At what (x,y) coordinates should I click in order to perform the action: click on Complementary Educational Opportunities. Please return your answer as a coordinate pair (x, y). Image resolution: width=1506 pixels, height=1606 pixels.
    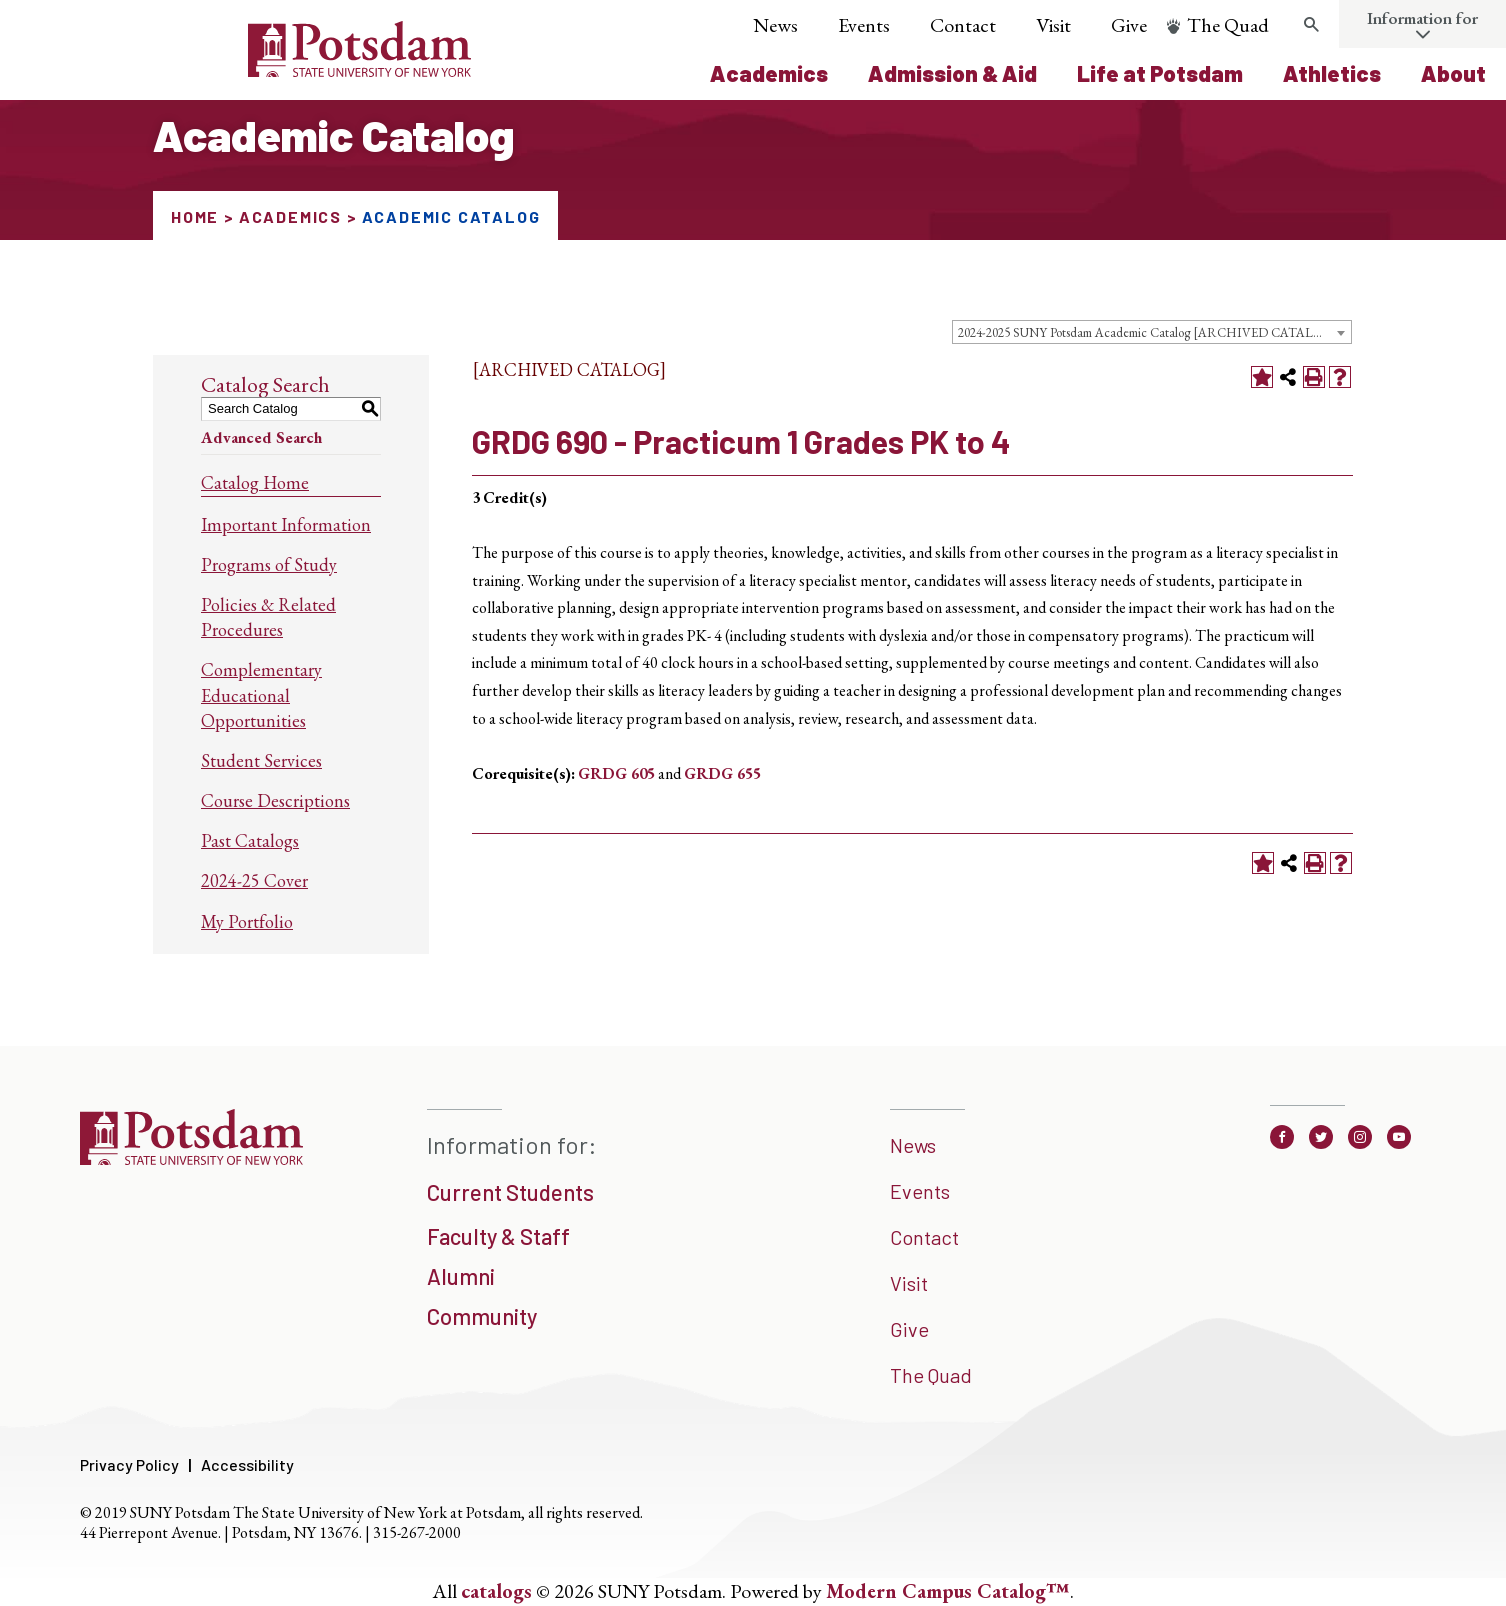
    Looking at the image, I should click on (261, 694).